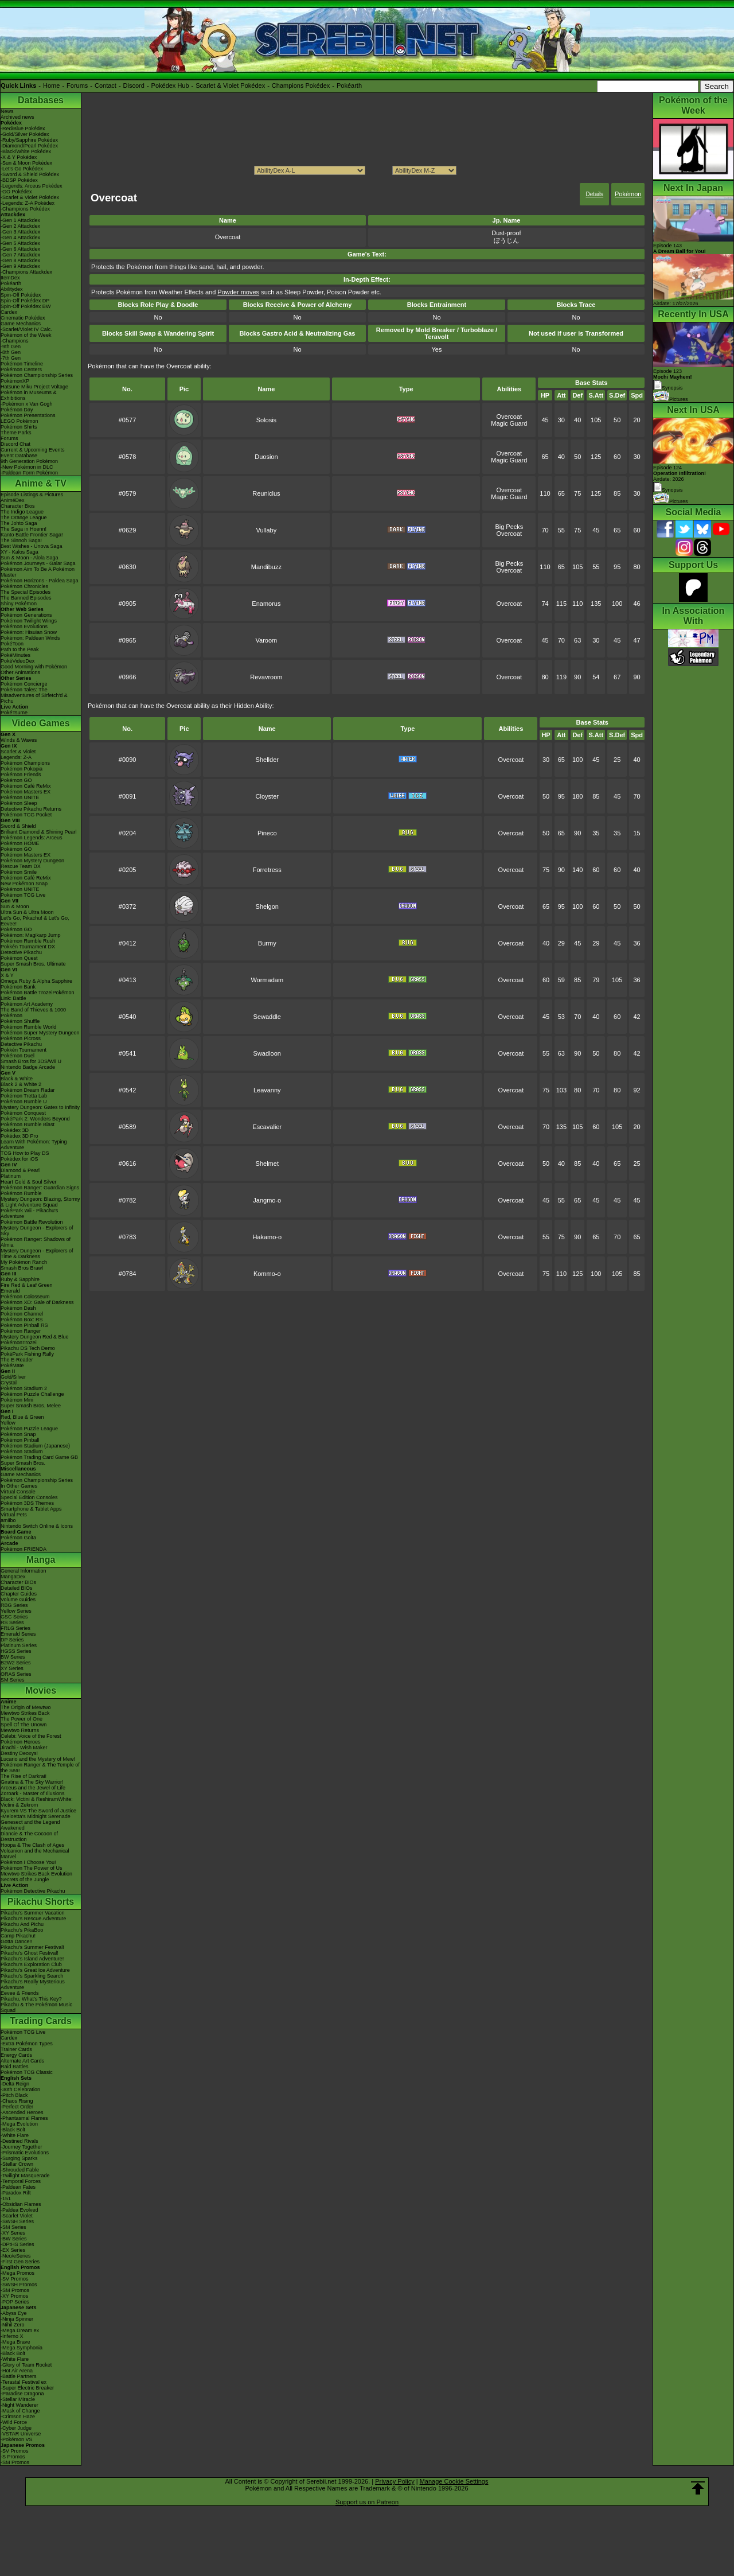 The width and height of the screenshot is (734, 2576). Describe the element at coordinates (20, 2089) in the screenshot. I see `-30th Celebration` at that location.